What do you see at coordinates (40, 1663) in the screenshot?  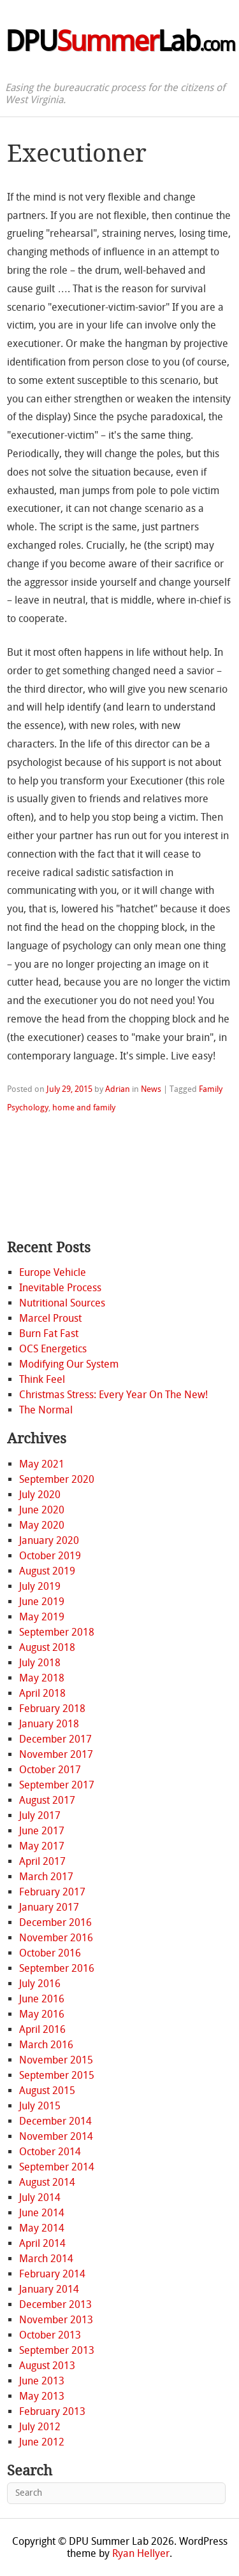 I see `July 2018` at bounding box center [40, 1663].